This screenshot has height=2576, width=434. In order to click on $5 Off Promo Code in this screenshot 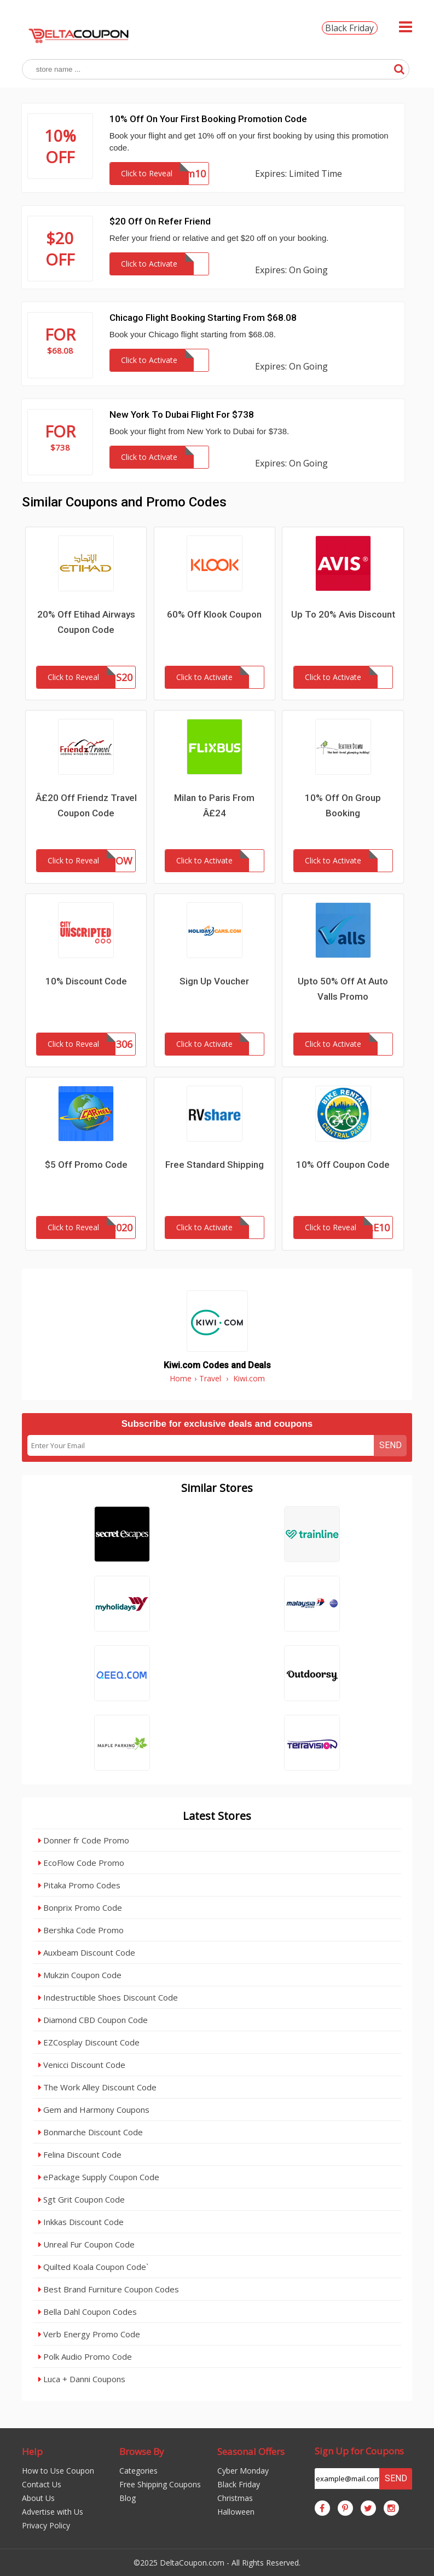, I will do `click(86, 1164)`.